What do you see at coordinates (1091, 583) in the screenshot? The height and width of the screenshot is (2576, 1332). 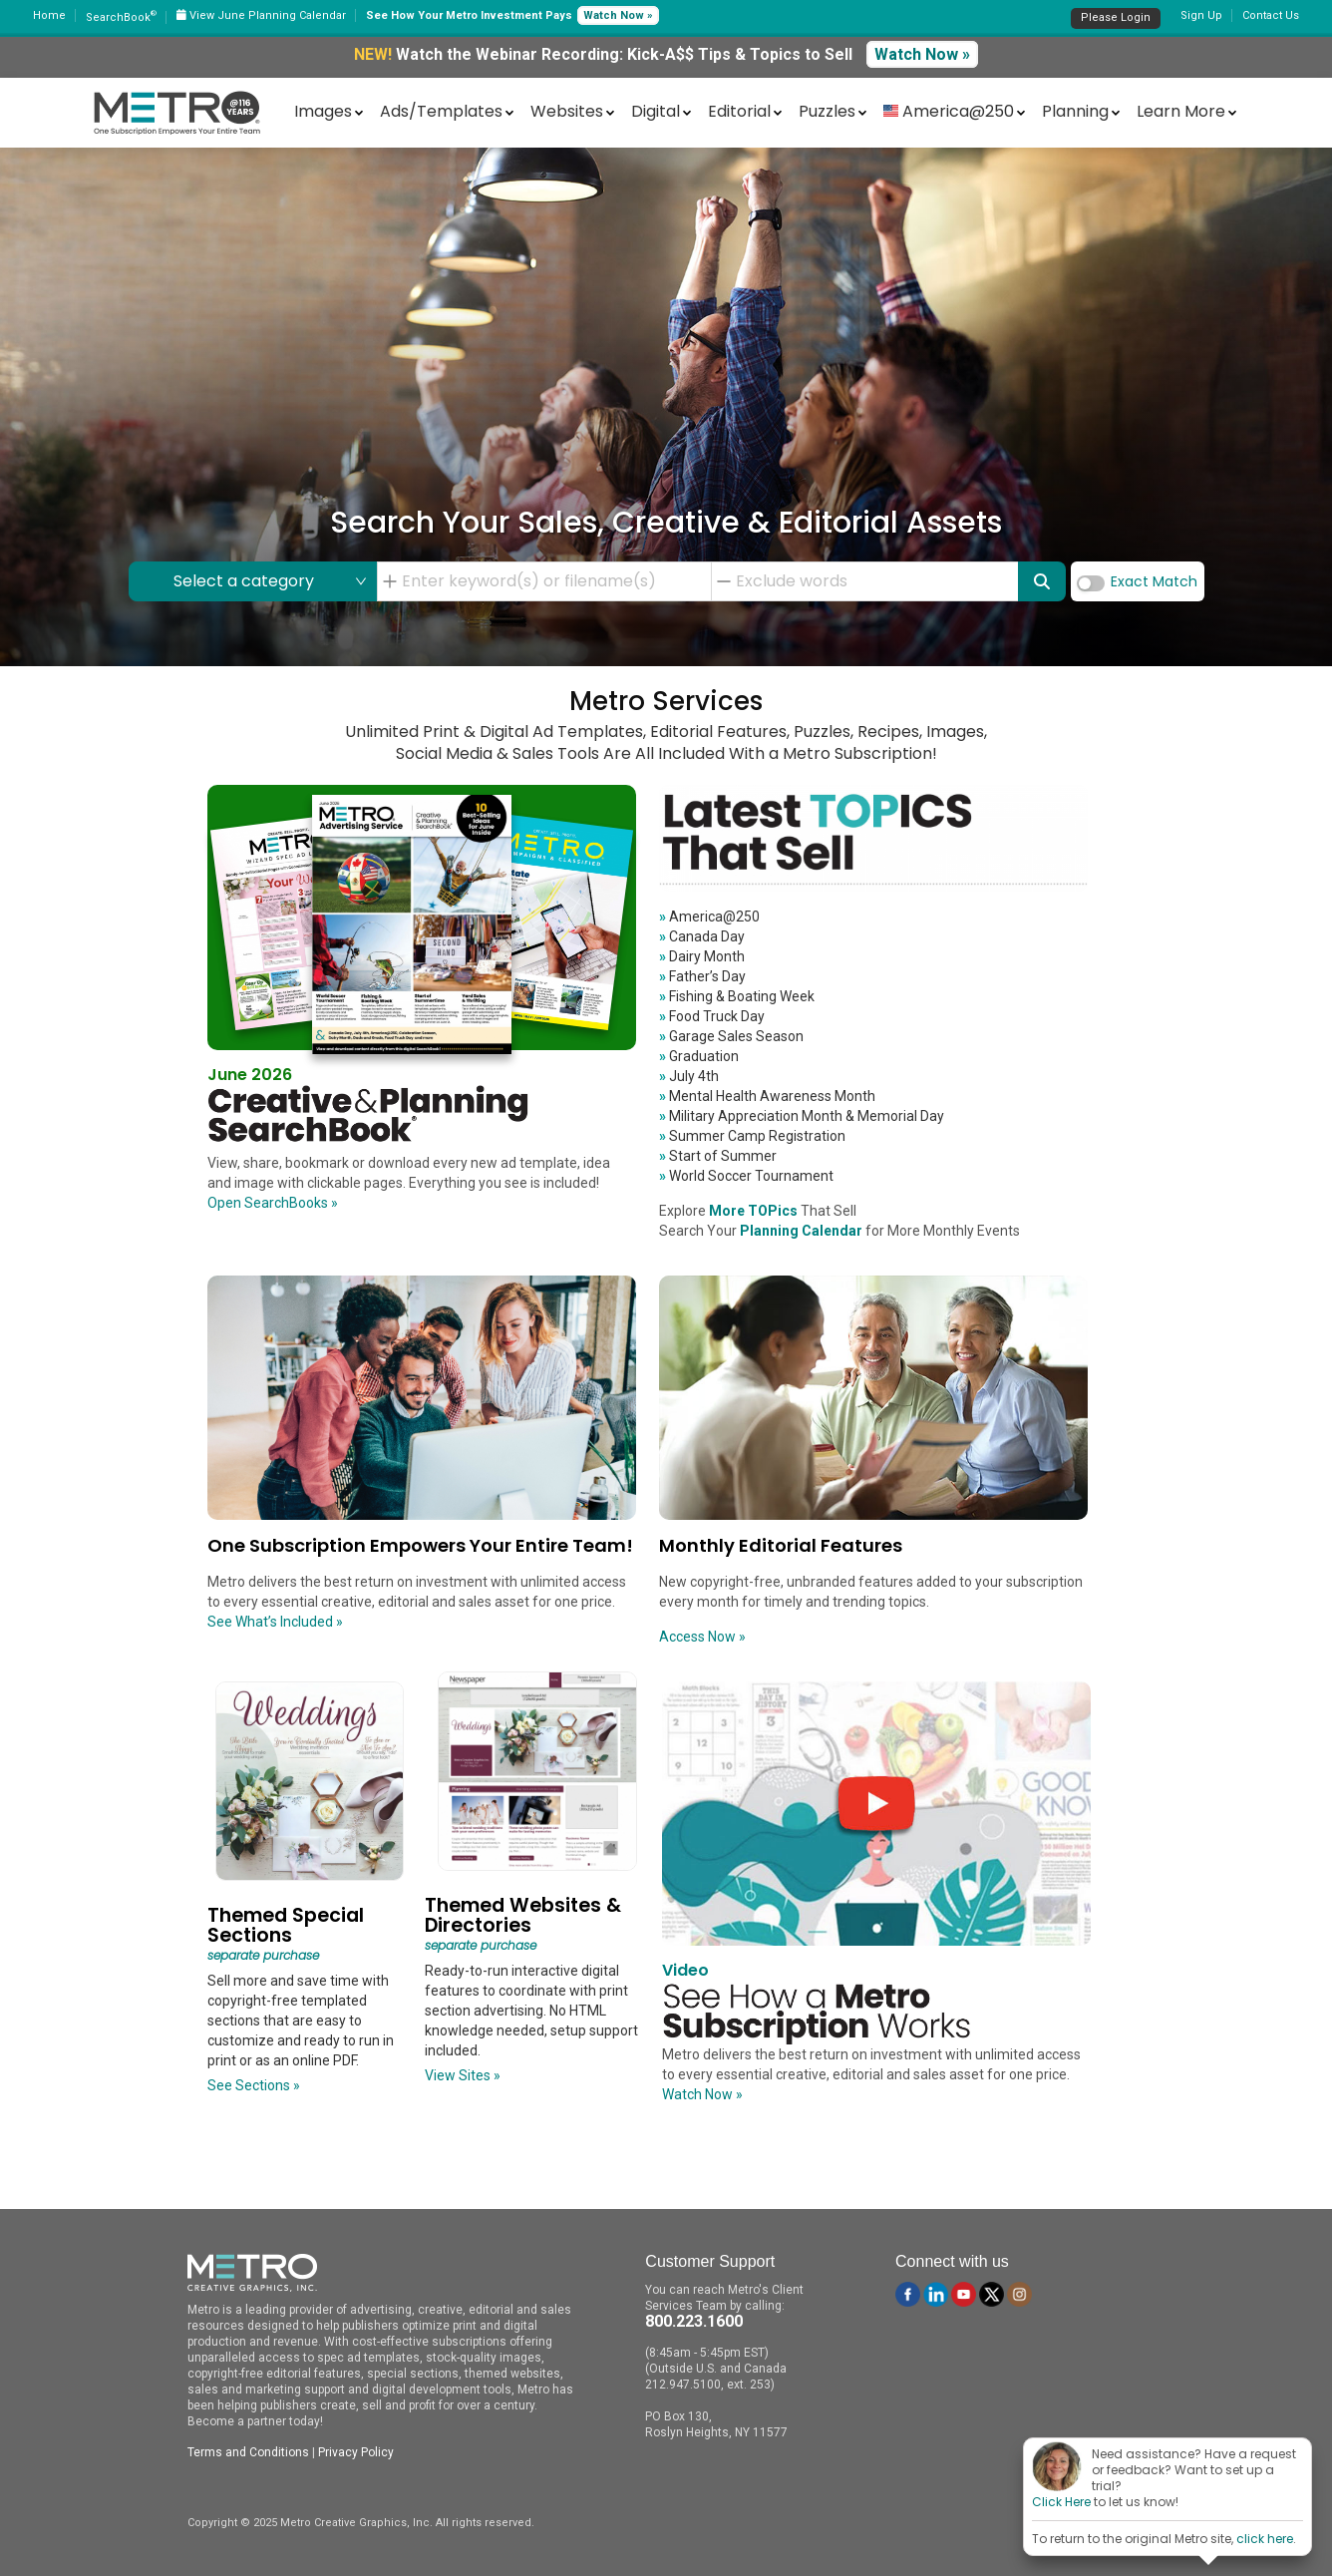 I see `[switch]` at bounding box center [1091, 583].